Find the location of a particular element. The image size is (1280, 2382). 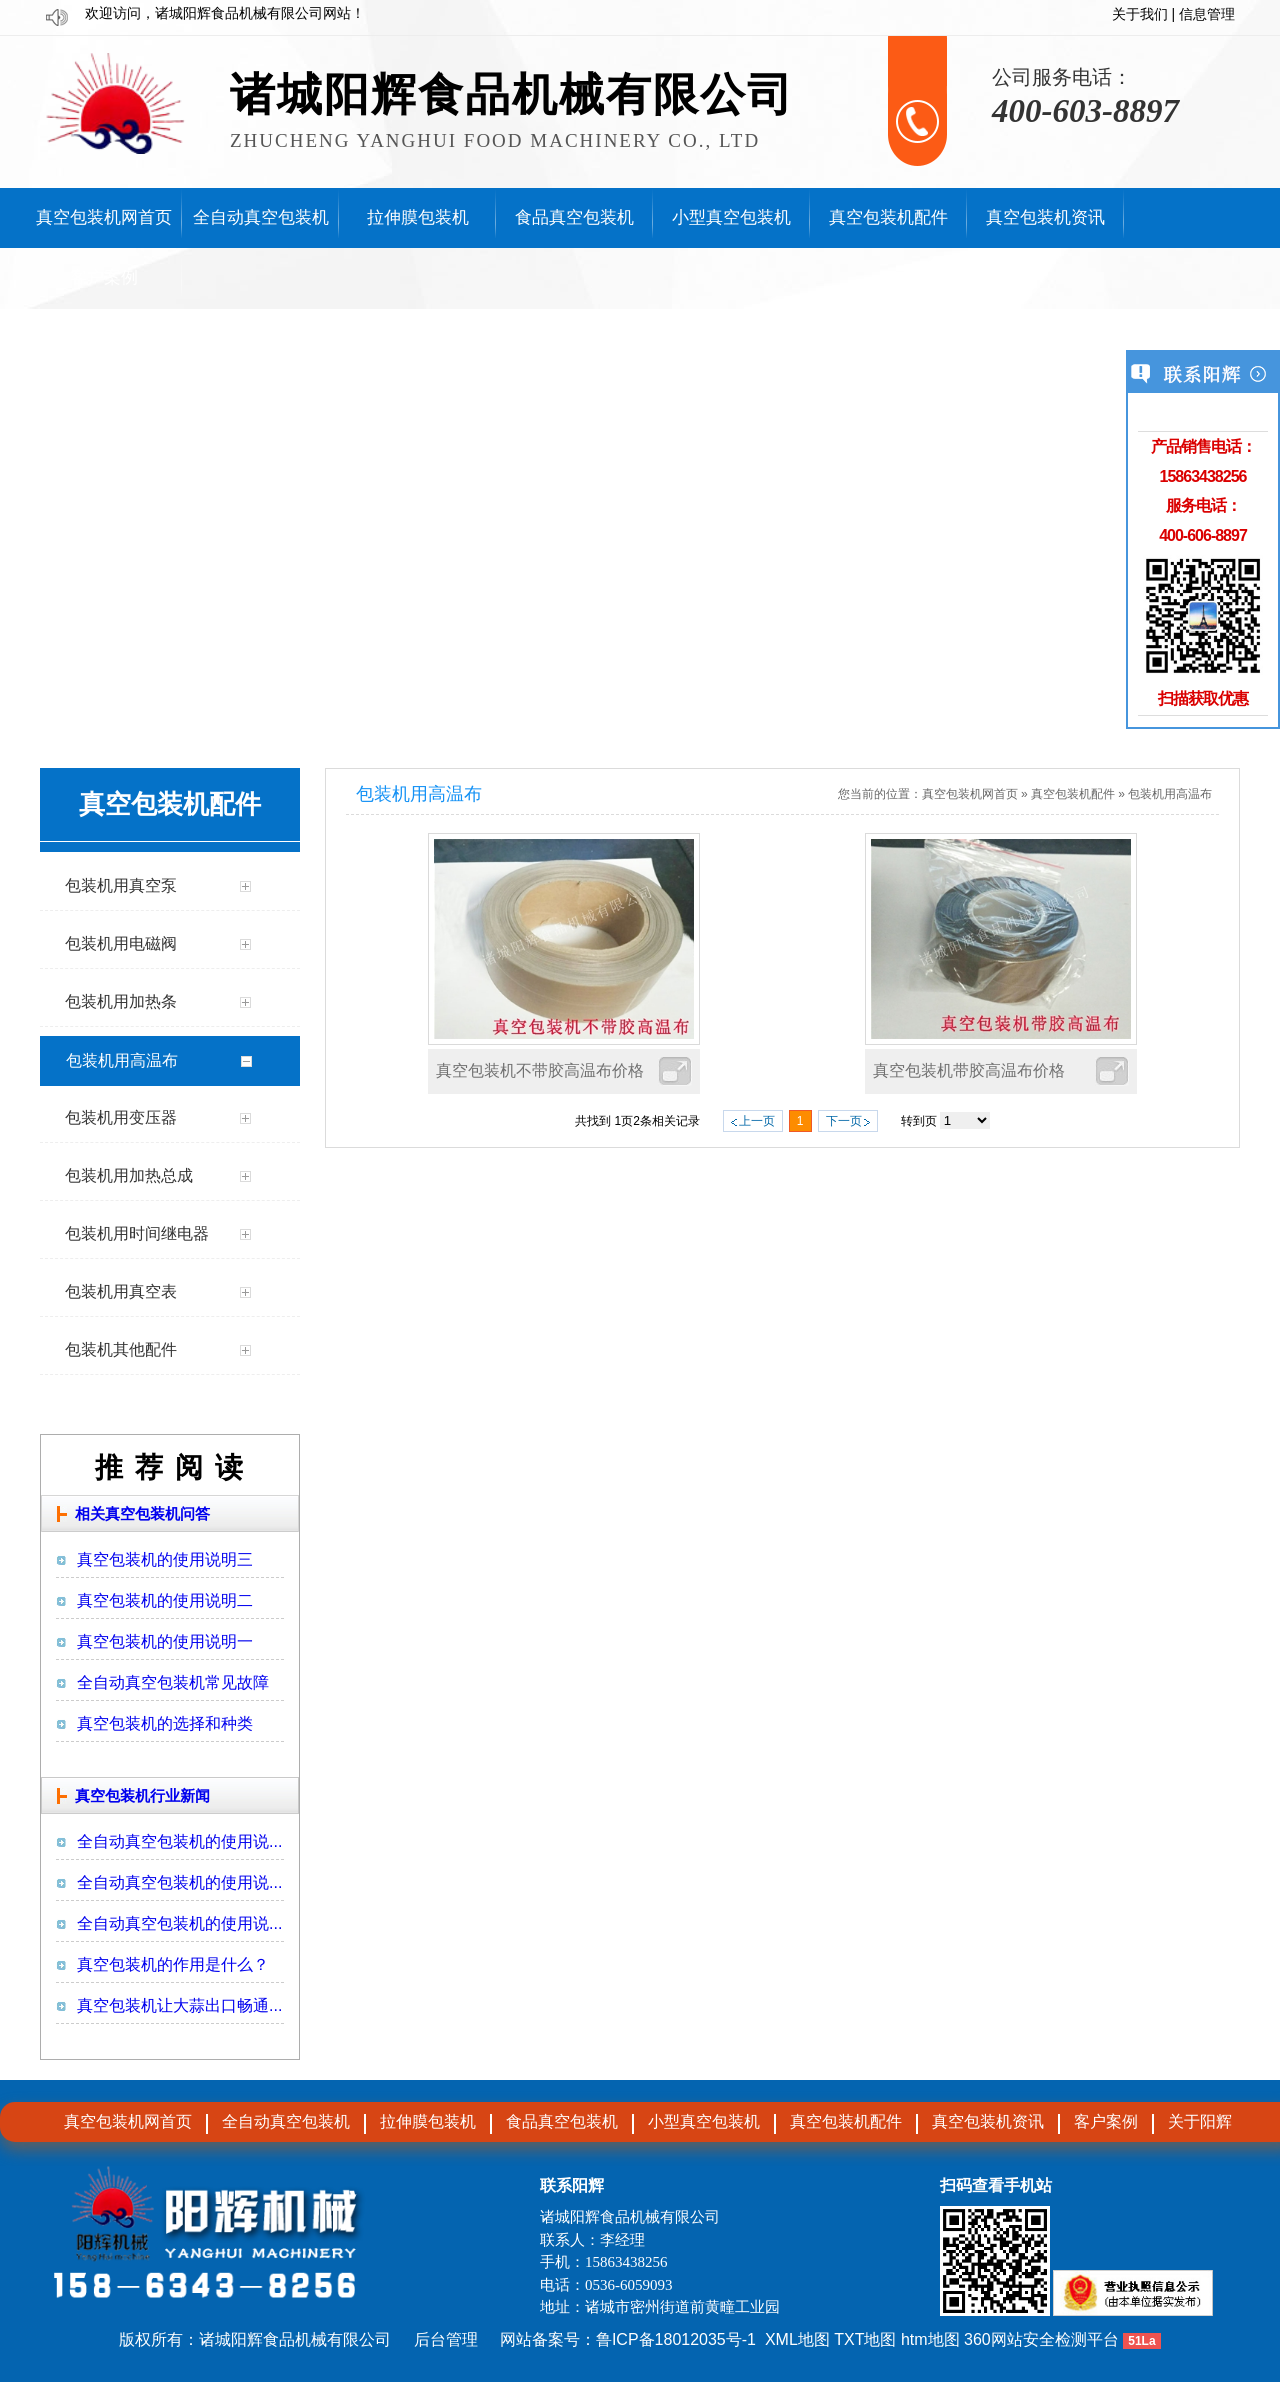

全自动真空包装机的使用说... is located at coordinates (179, 1841).